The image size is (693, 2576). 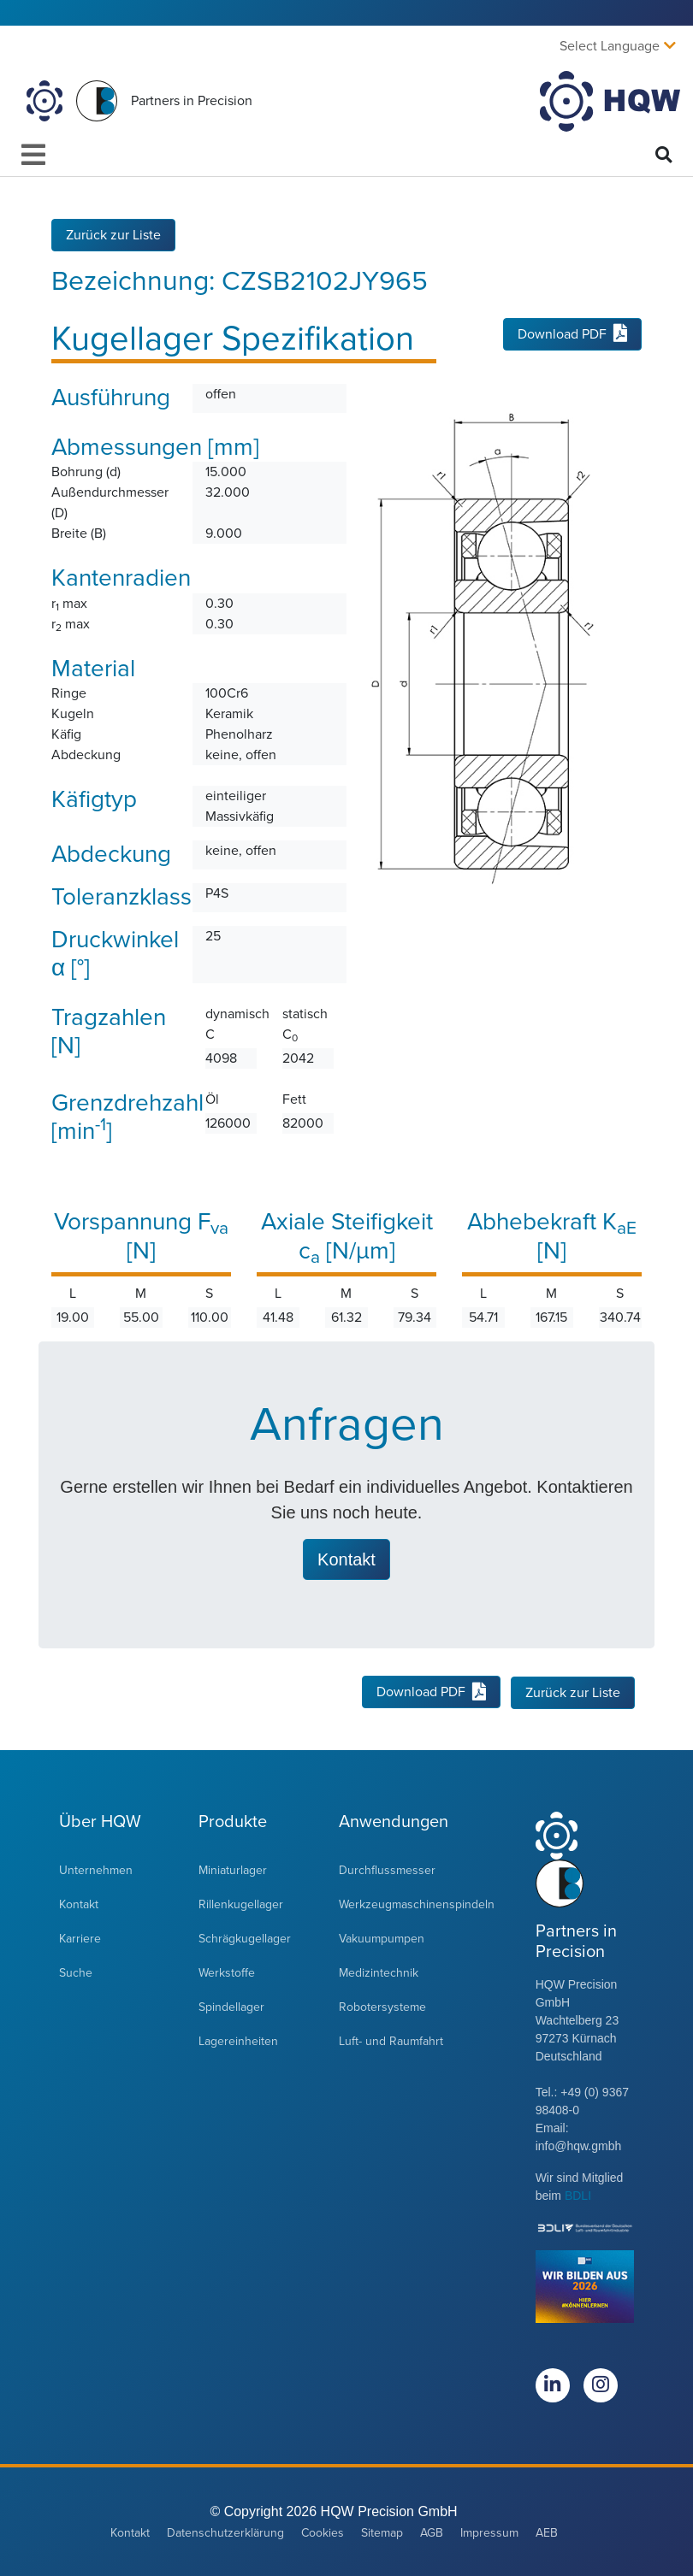 I want to click on Schrägkugellager, so click(x=244, y=1938).